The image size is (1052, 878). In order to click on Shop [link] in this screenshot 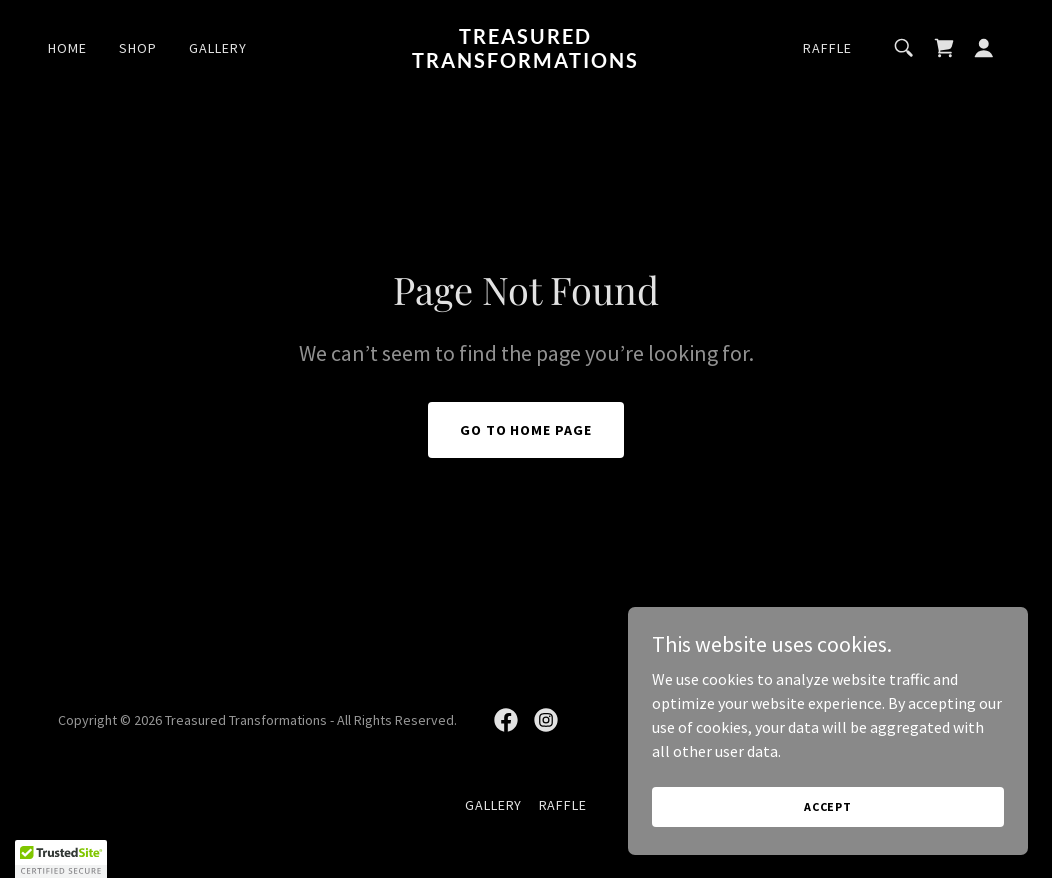, I will do `click(138, 48)`.